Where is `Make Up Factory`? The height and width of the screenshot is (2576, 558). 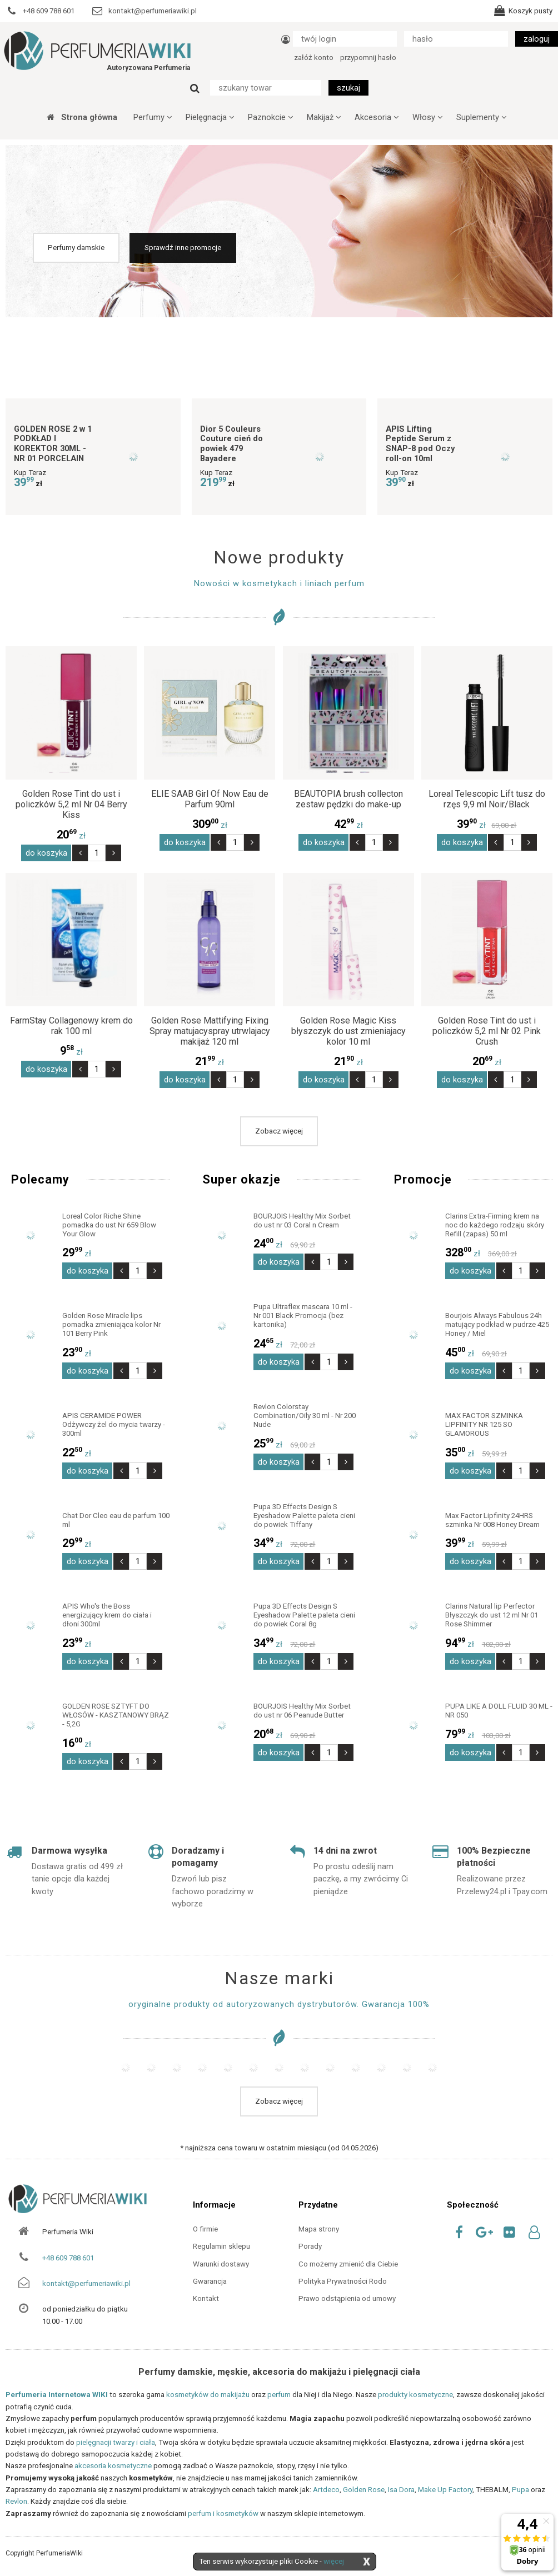 Make Up Factory is located at coordinates (445, 2489).